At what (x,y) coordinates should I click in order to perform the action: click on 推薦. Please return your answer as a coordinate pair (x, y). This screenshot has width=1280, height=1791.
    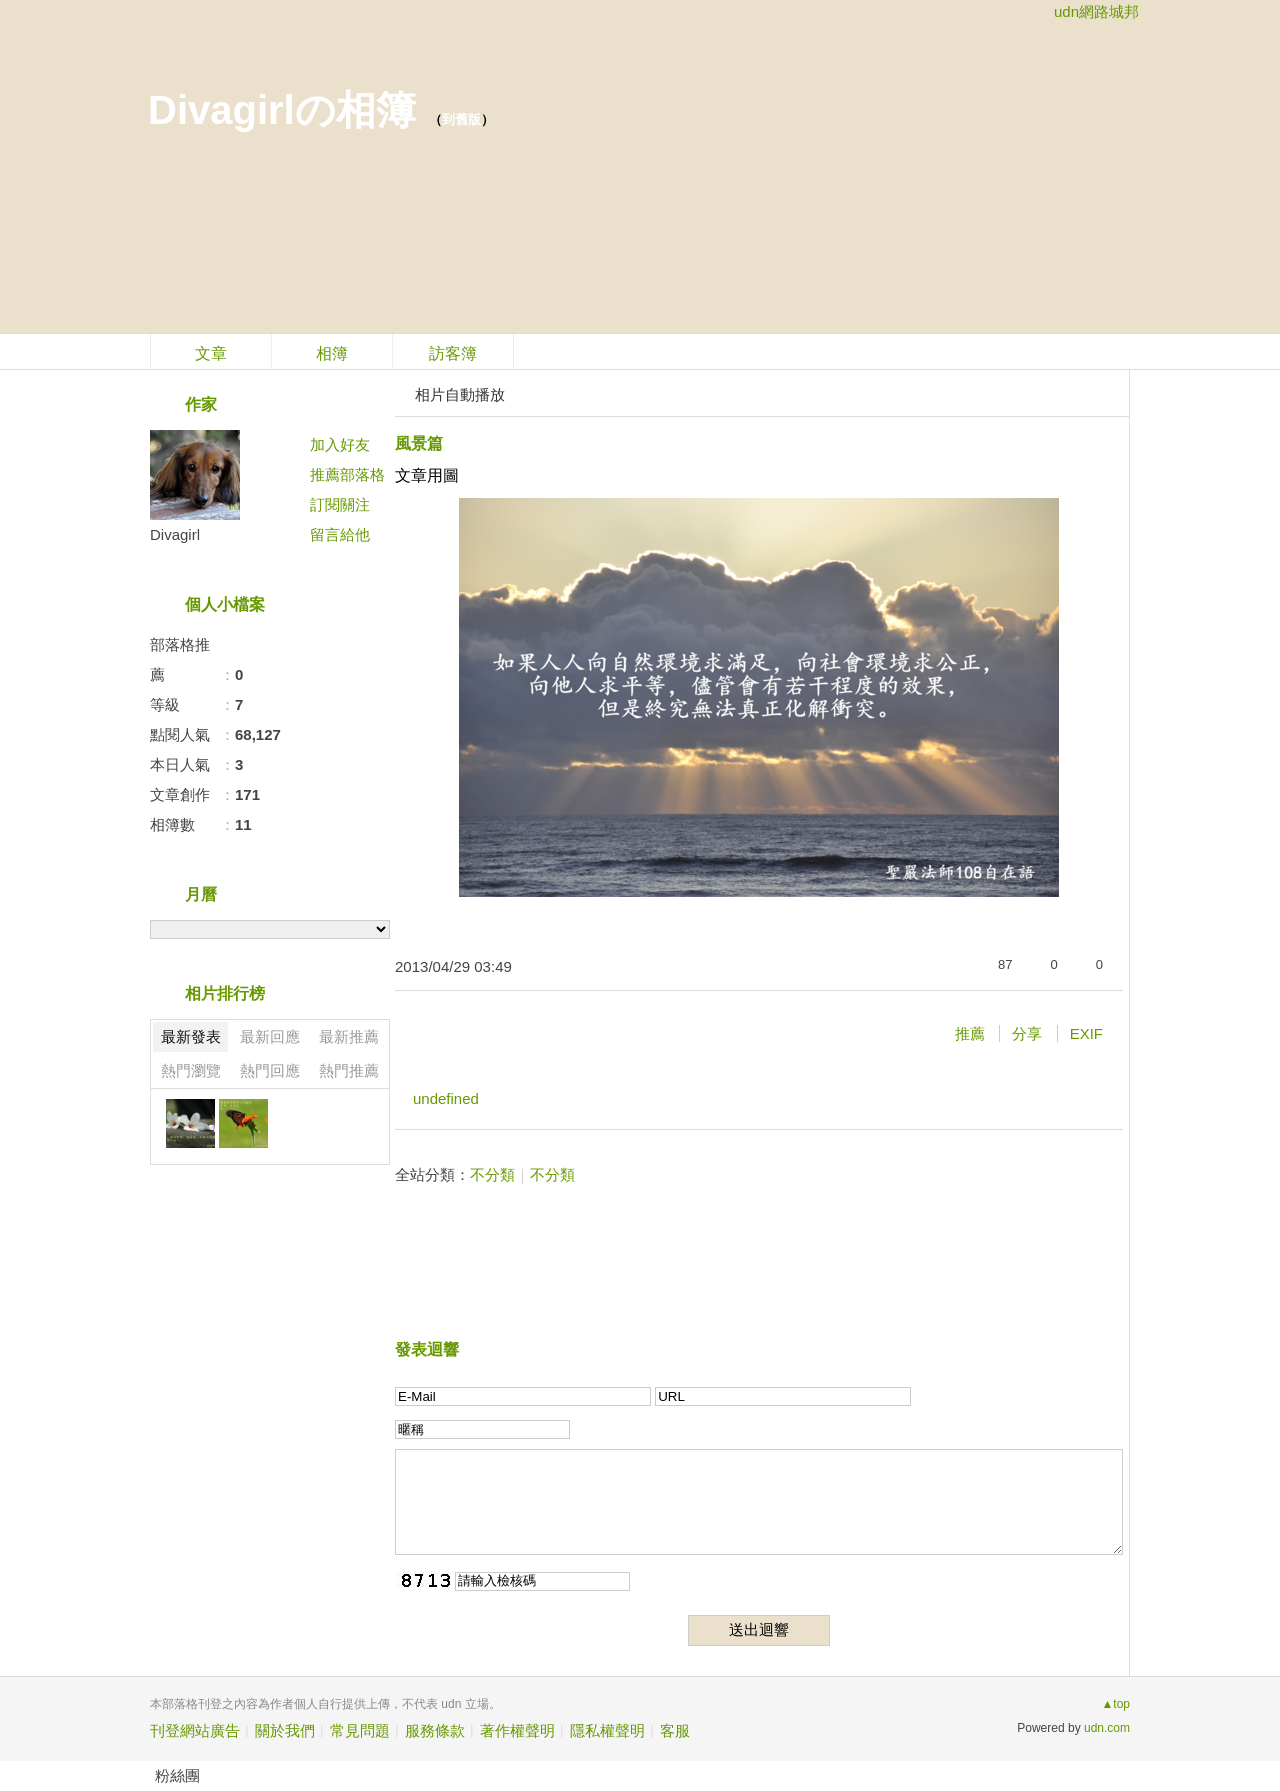
    Looking at the image, I should click on (970, 1033).